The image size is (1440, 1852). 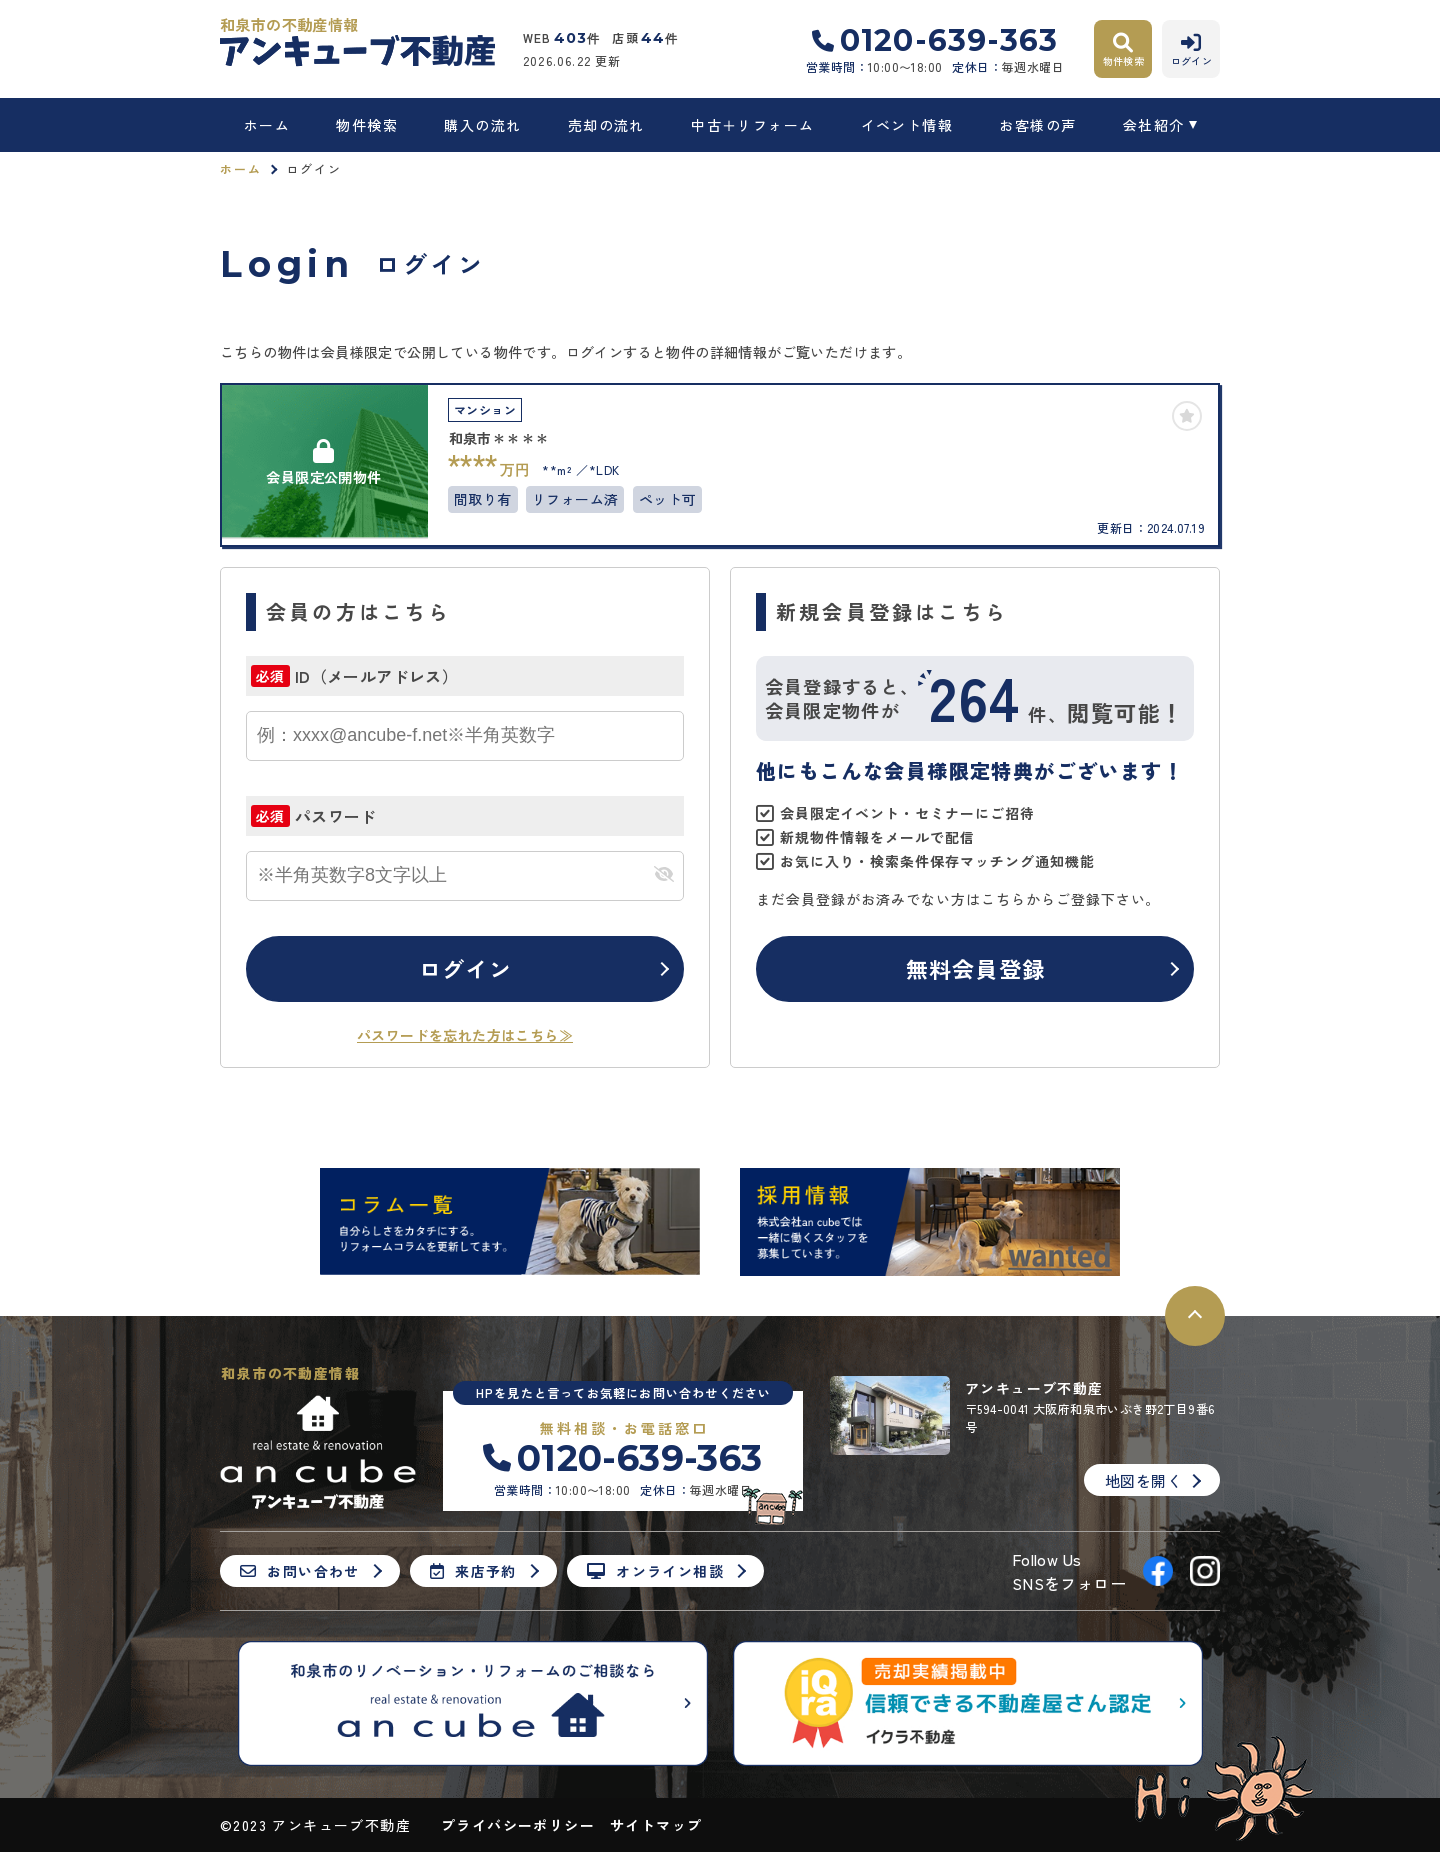 What do you see at coordinates (655, 1571) in the screenshot?
I see `オンライン相談` at bounding box center [655, 1571].